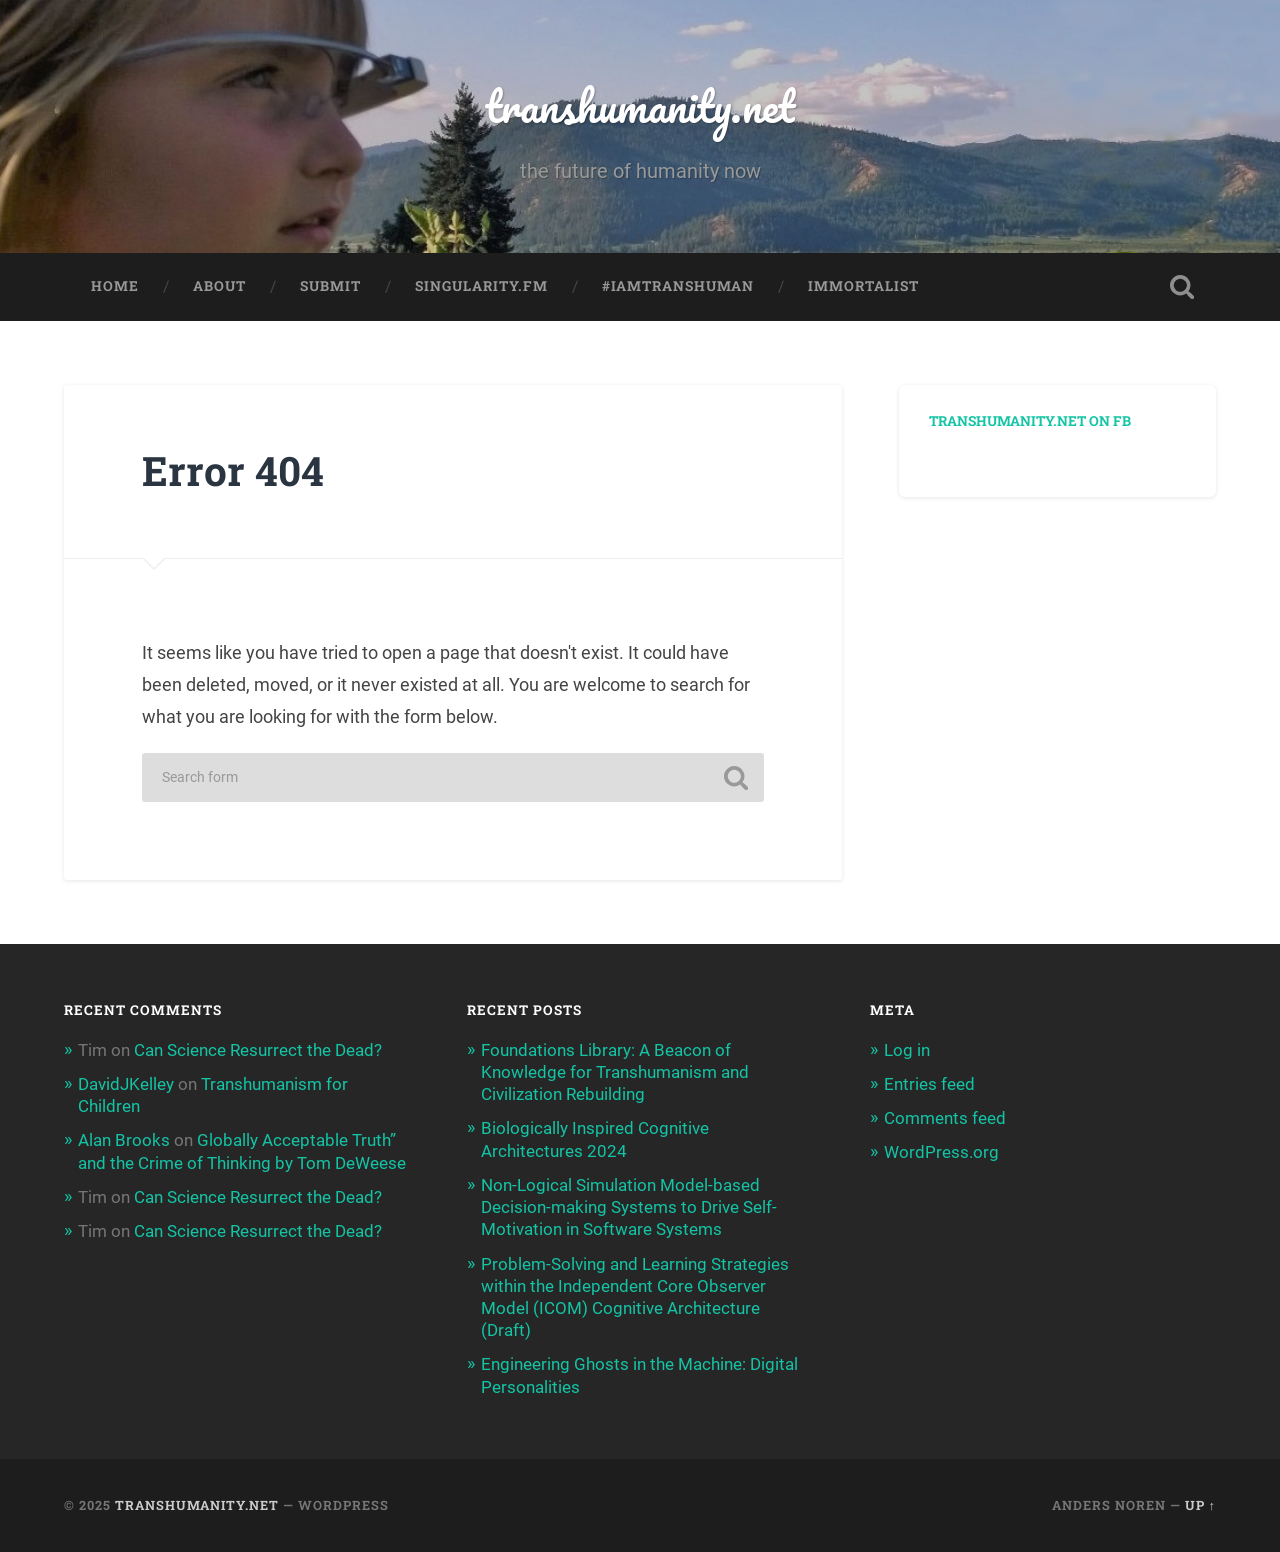  Describe the element at coordinates (907, 1050) in the screenshot. I see `Log in` at that location.